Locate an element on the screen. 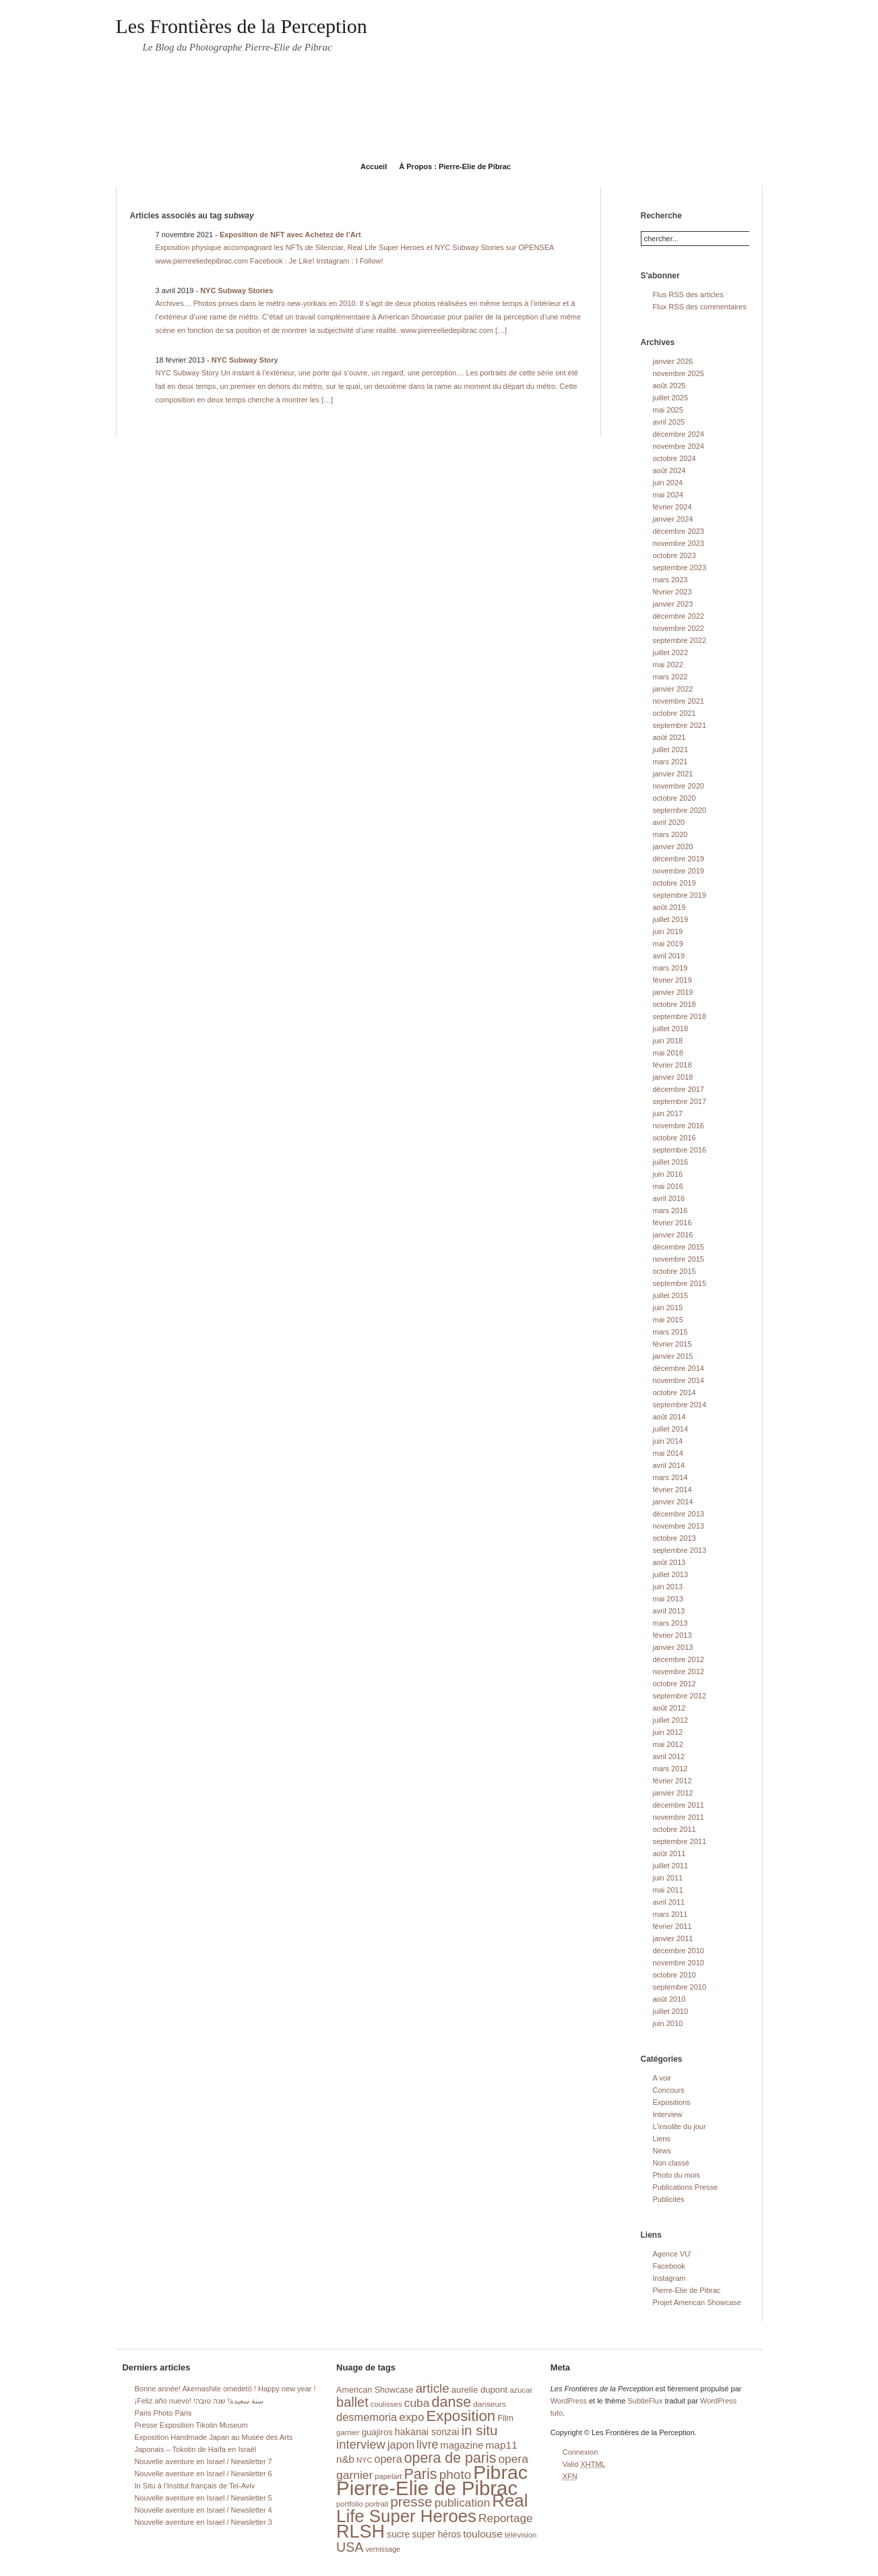 This screenshot has height=2576, width=878. décembre 2019 is located at coordinates (678, 859).